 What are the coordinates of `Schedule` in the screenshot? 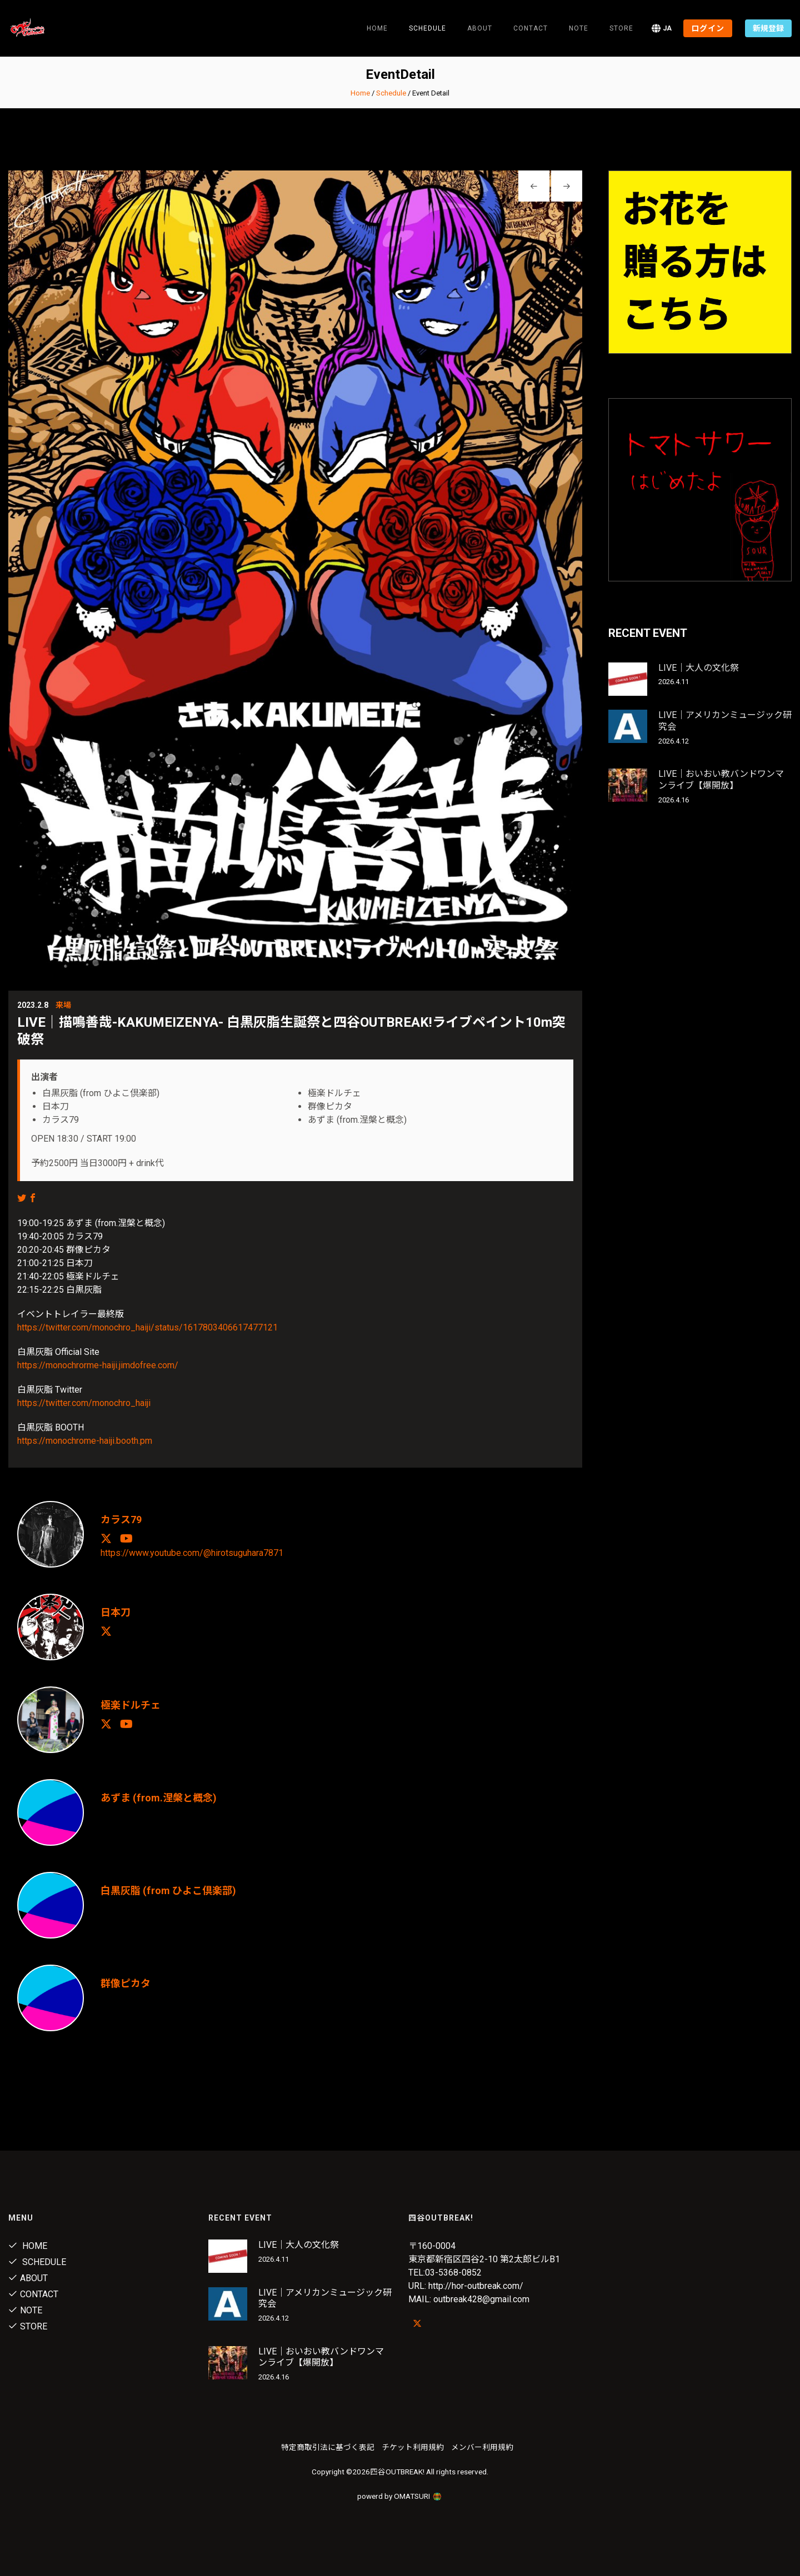 It's located at (391, 93).